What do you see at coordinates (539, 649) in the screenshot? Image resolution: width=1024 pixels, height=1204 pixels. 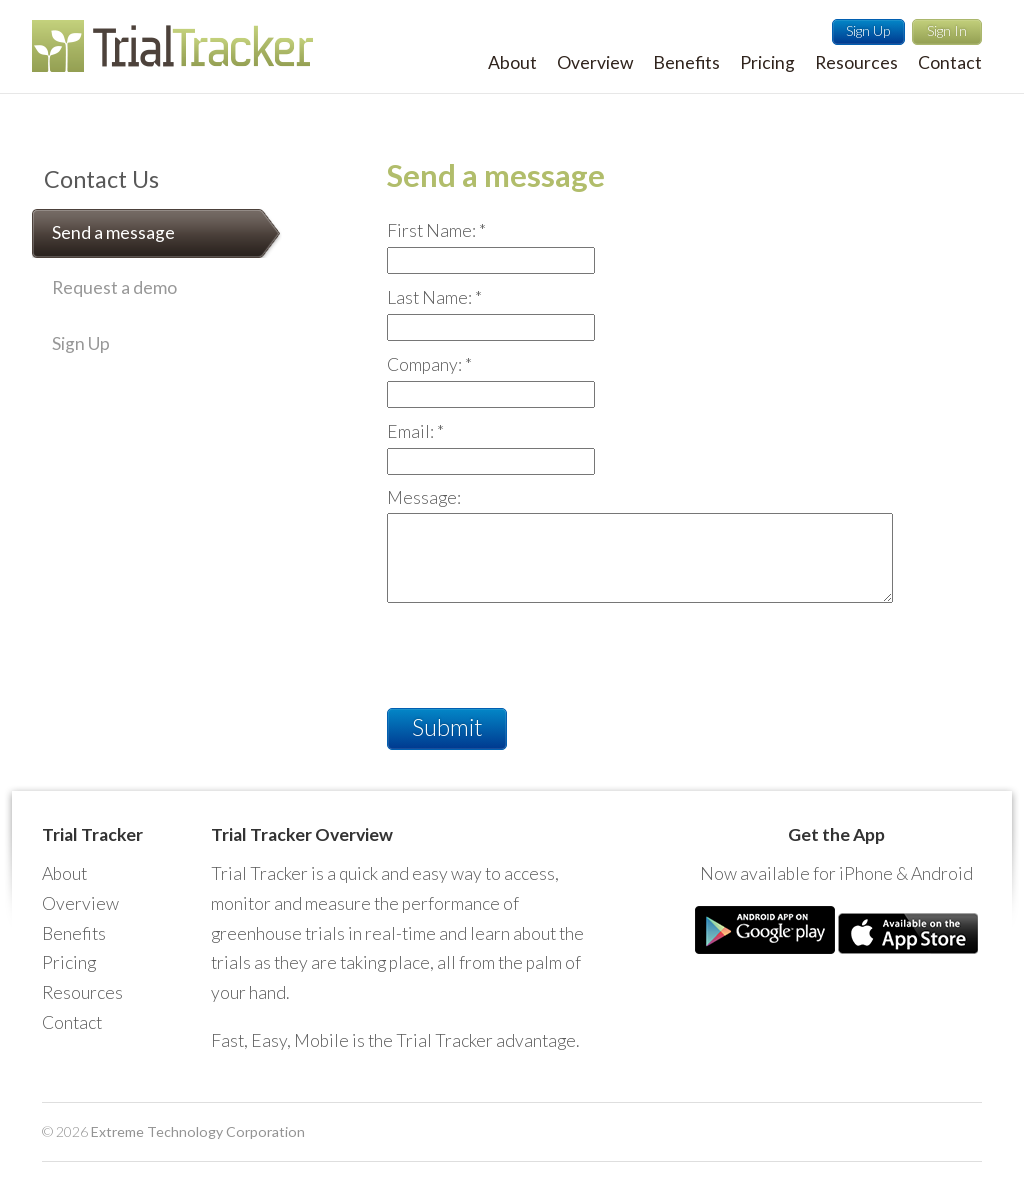 I see `[presentation]` at bounding box center [539, 649].